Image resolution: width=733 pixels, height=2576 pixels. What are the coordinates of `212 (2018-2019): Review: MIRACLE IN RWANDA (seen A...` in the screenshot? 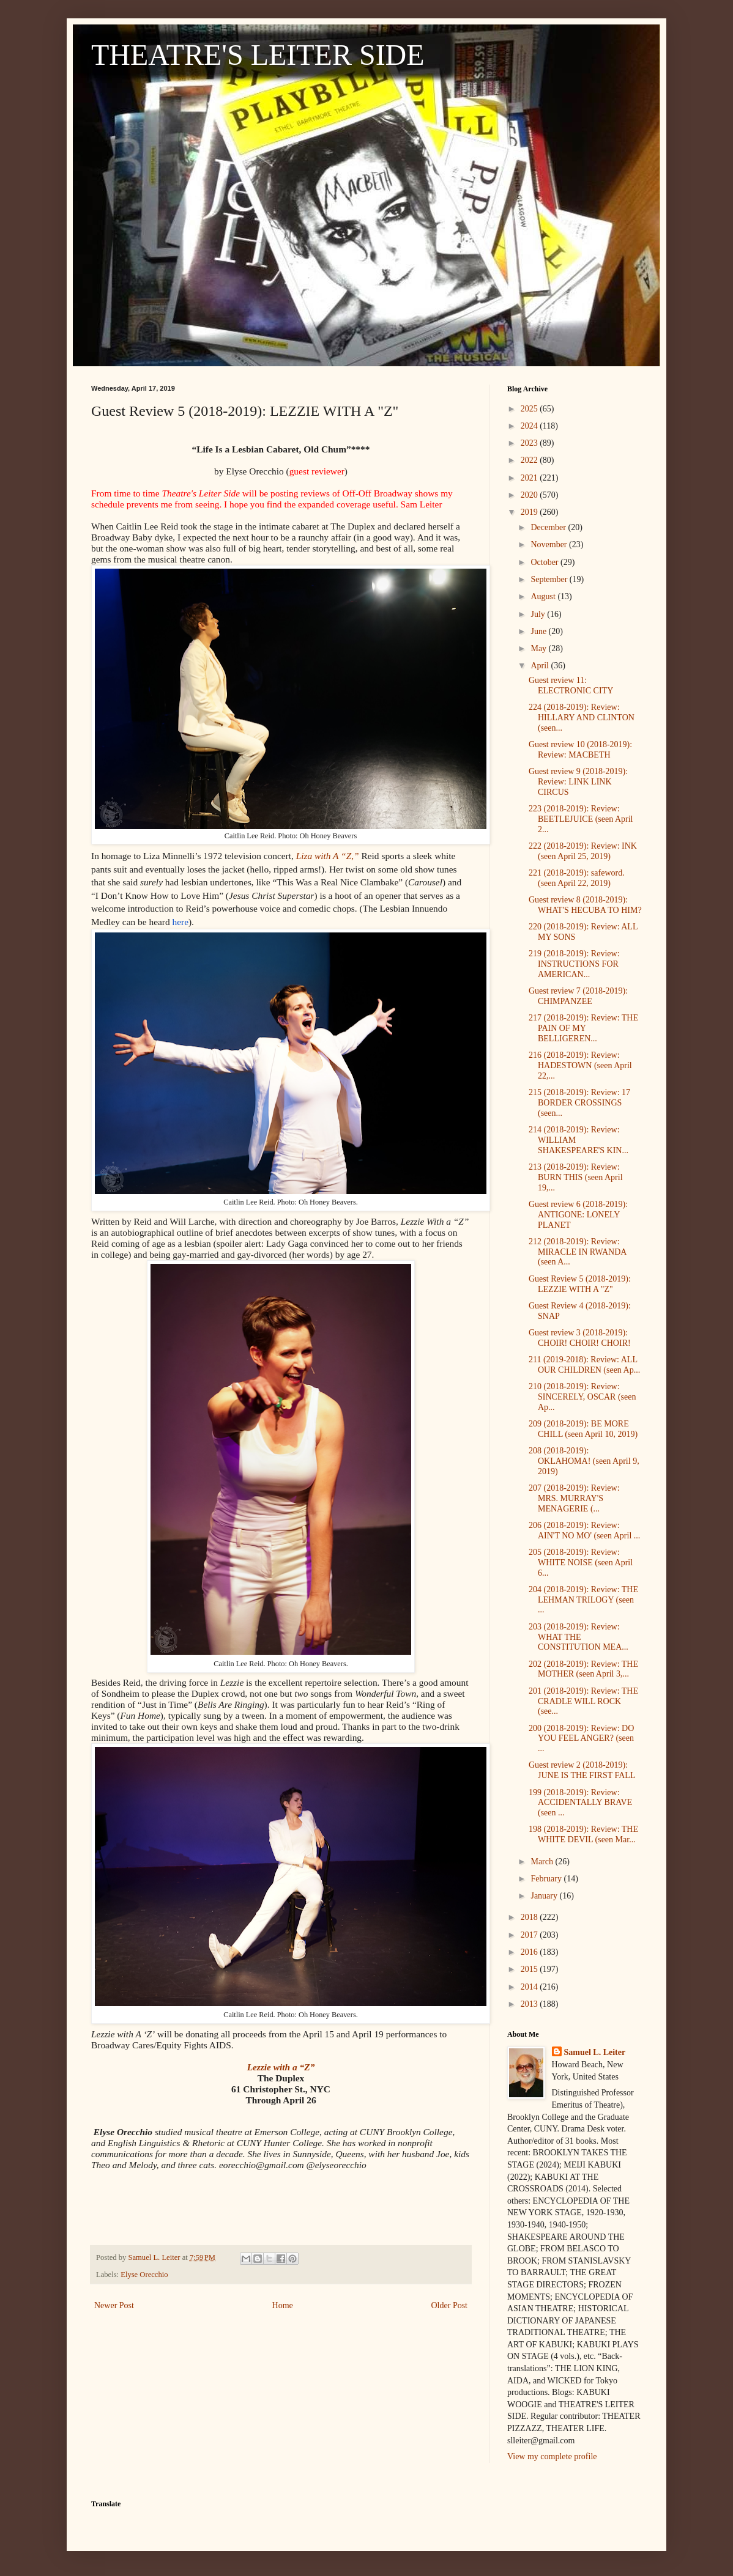 It's located at (578, 1252).